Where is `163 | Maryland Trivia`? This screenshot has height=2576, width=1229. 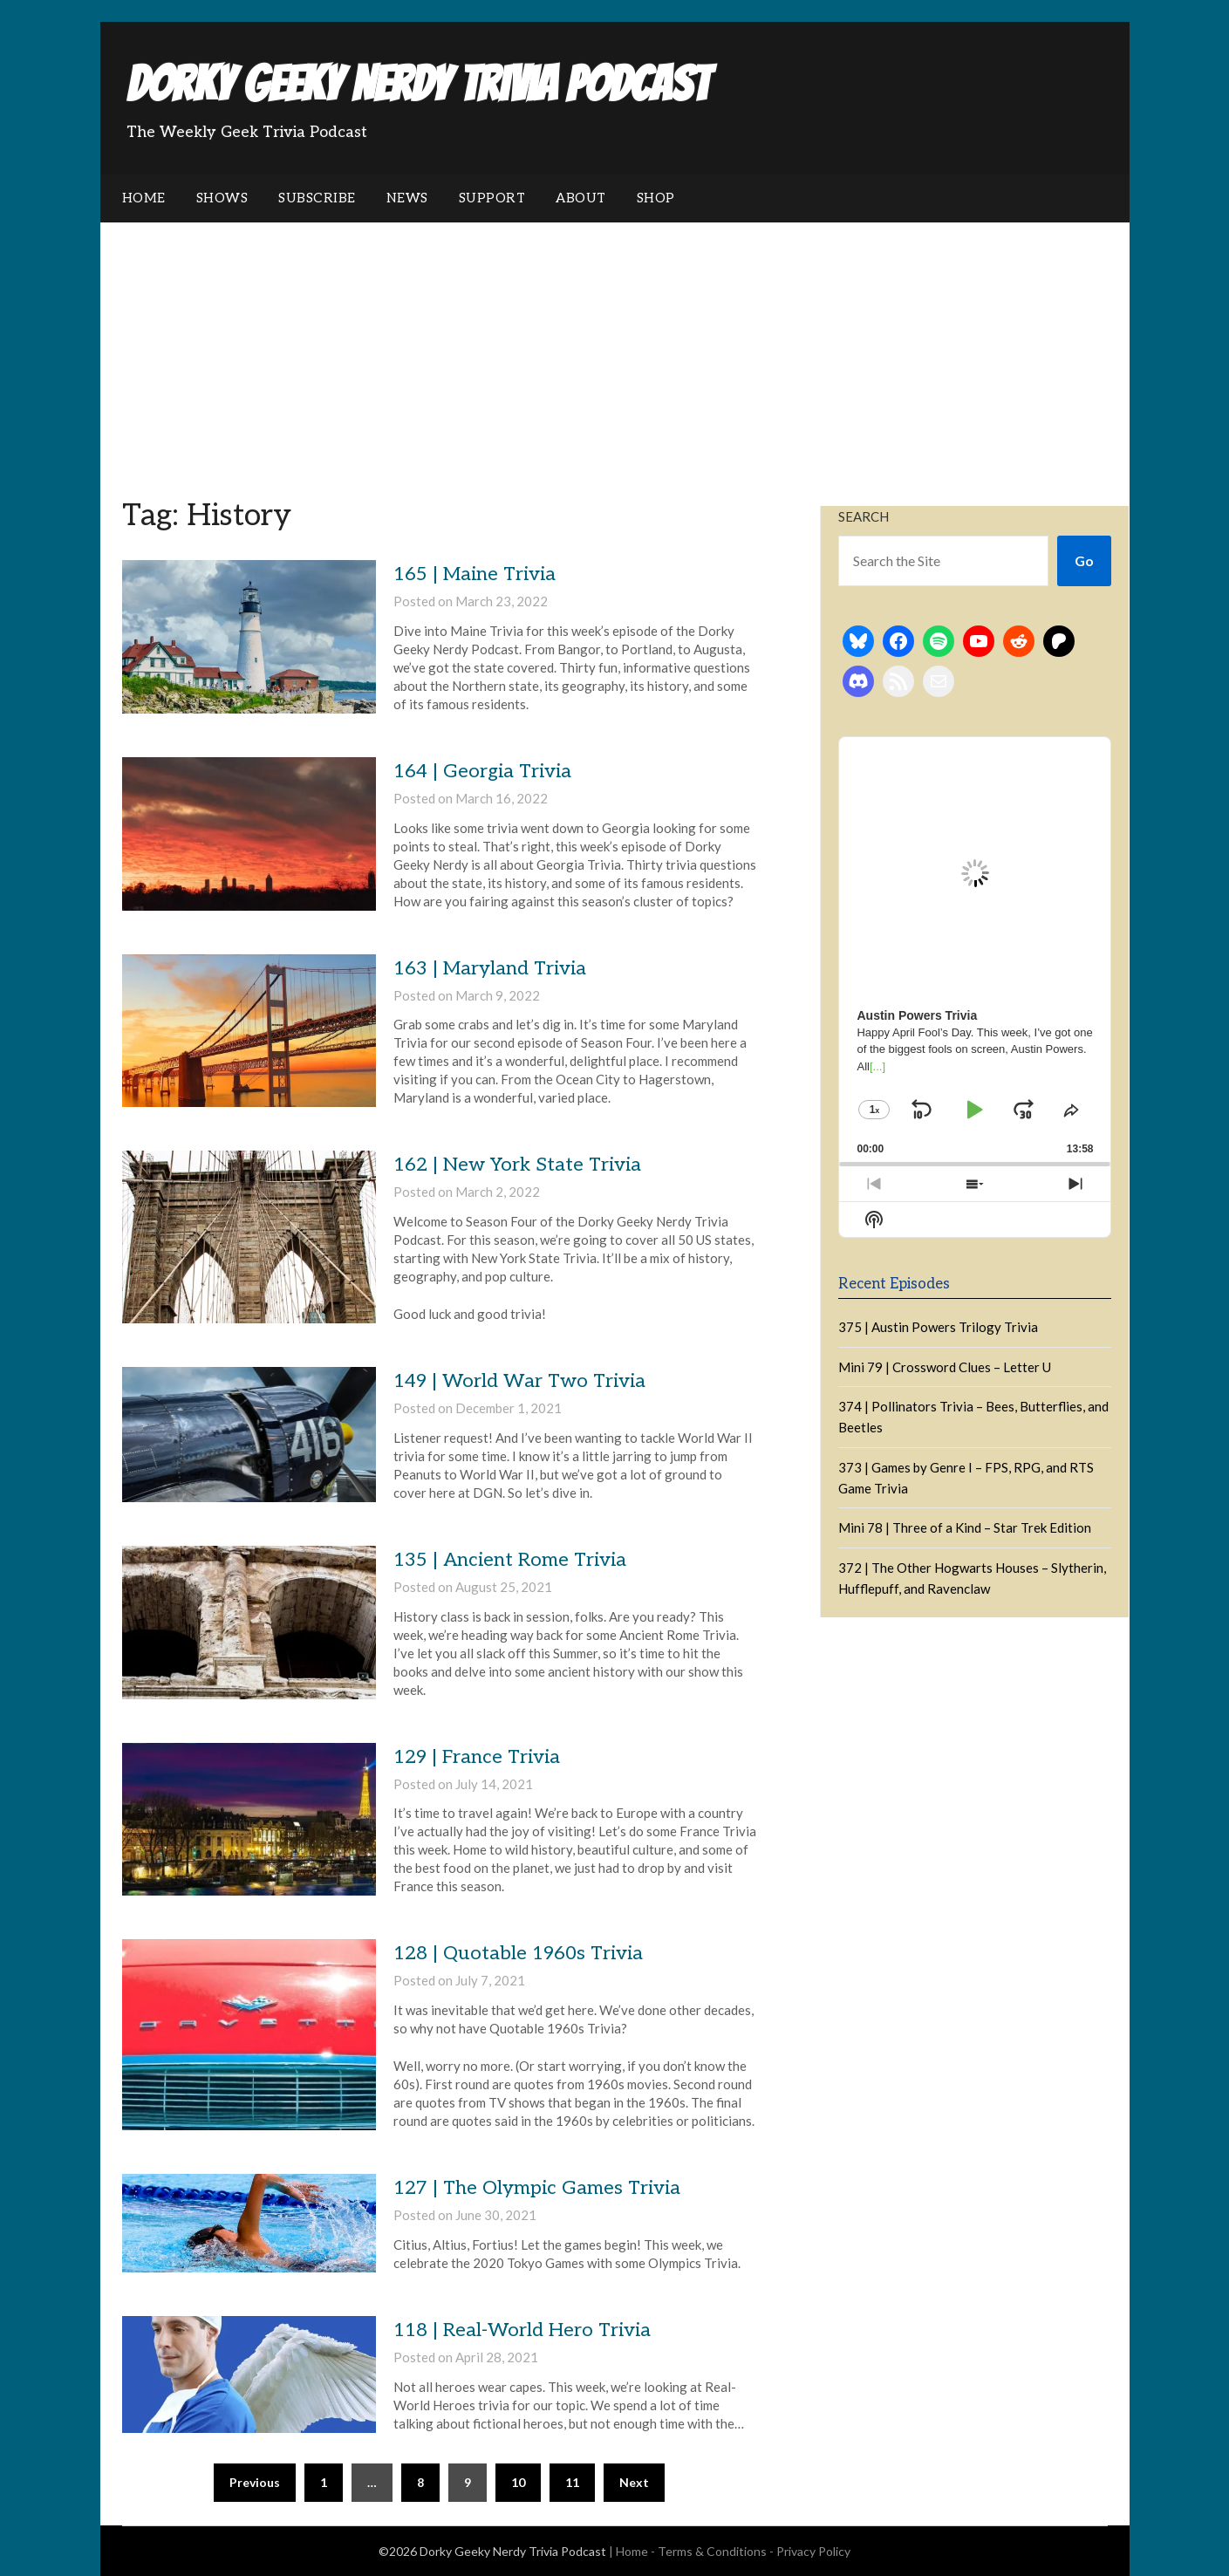 163 | Maryland Trivia is located at coordinates (489, 968).